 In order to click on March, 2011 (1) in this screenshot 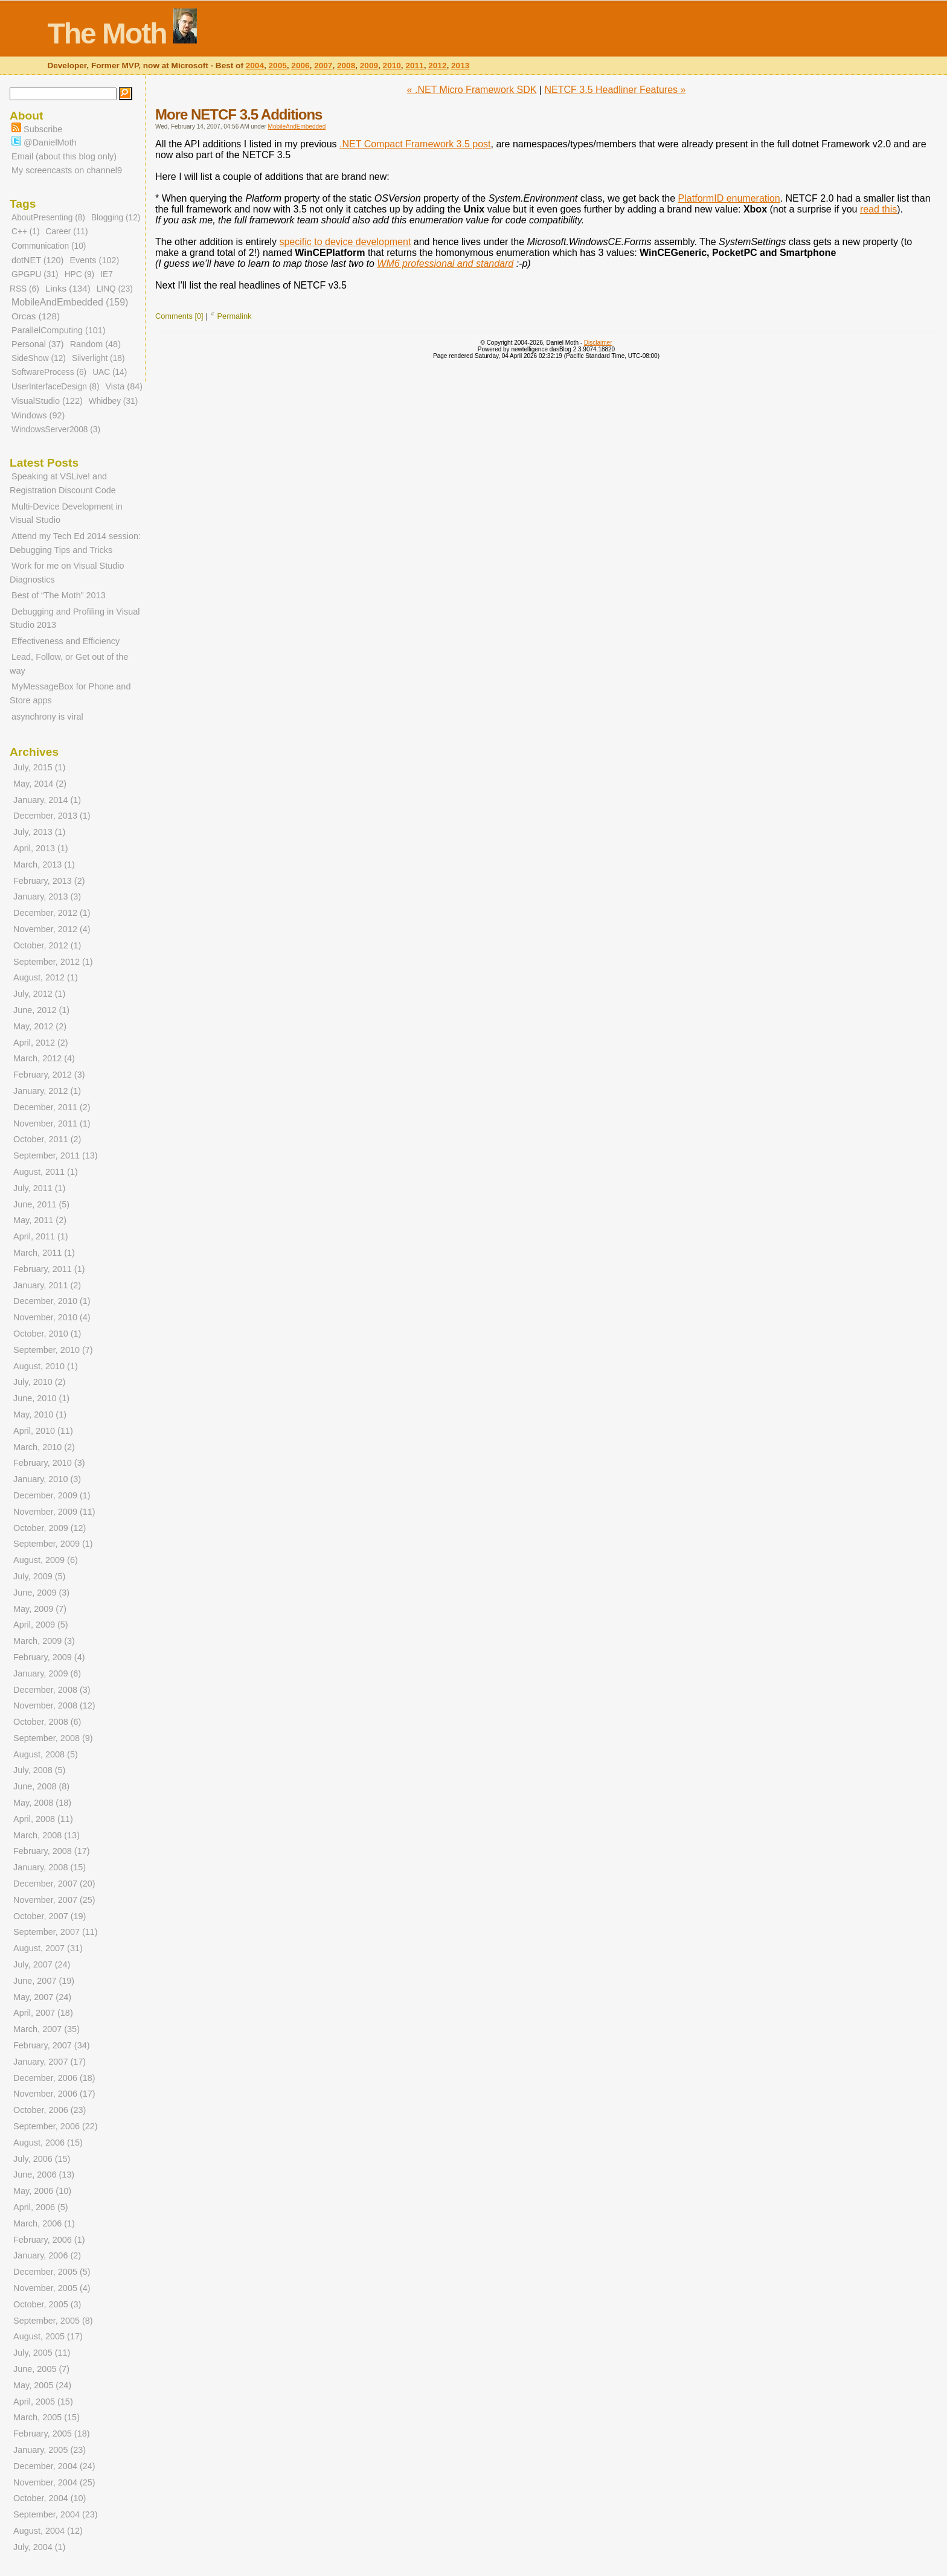, I will do `click(44, 1253)`.